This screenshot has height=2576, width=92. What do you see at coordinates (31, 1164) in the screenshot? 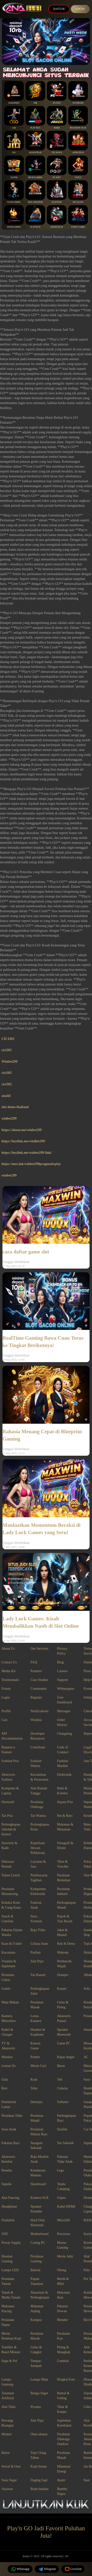
I see `https://mez.ink/winbet299pragmaticplay` at bounding box center [31, 1164].